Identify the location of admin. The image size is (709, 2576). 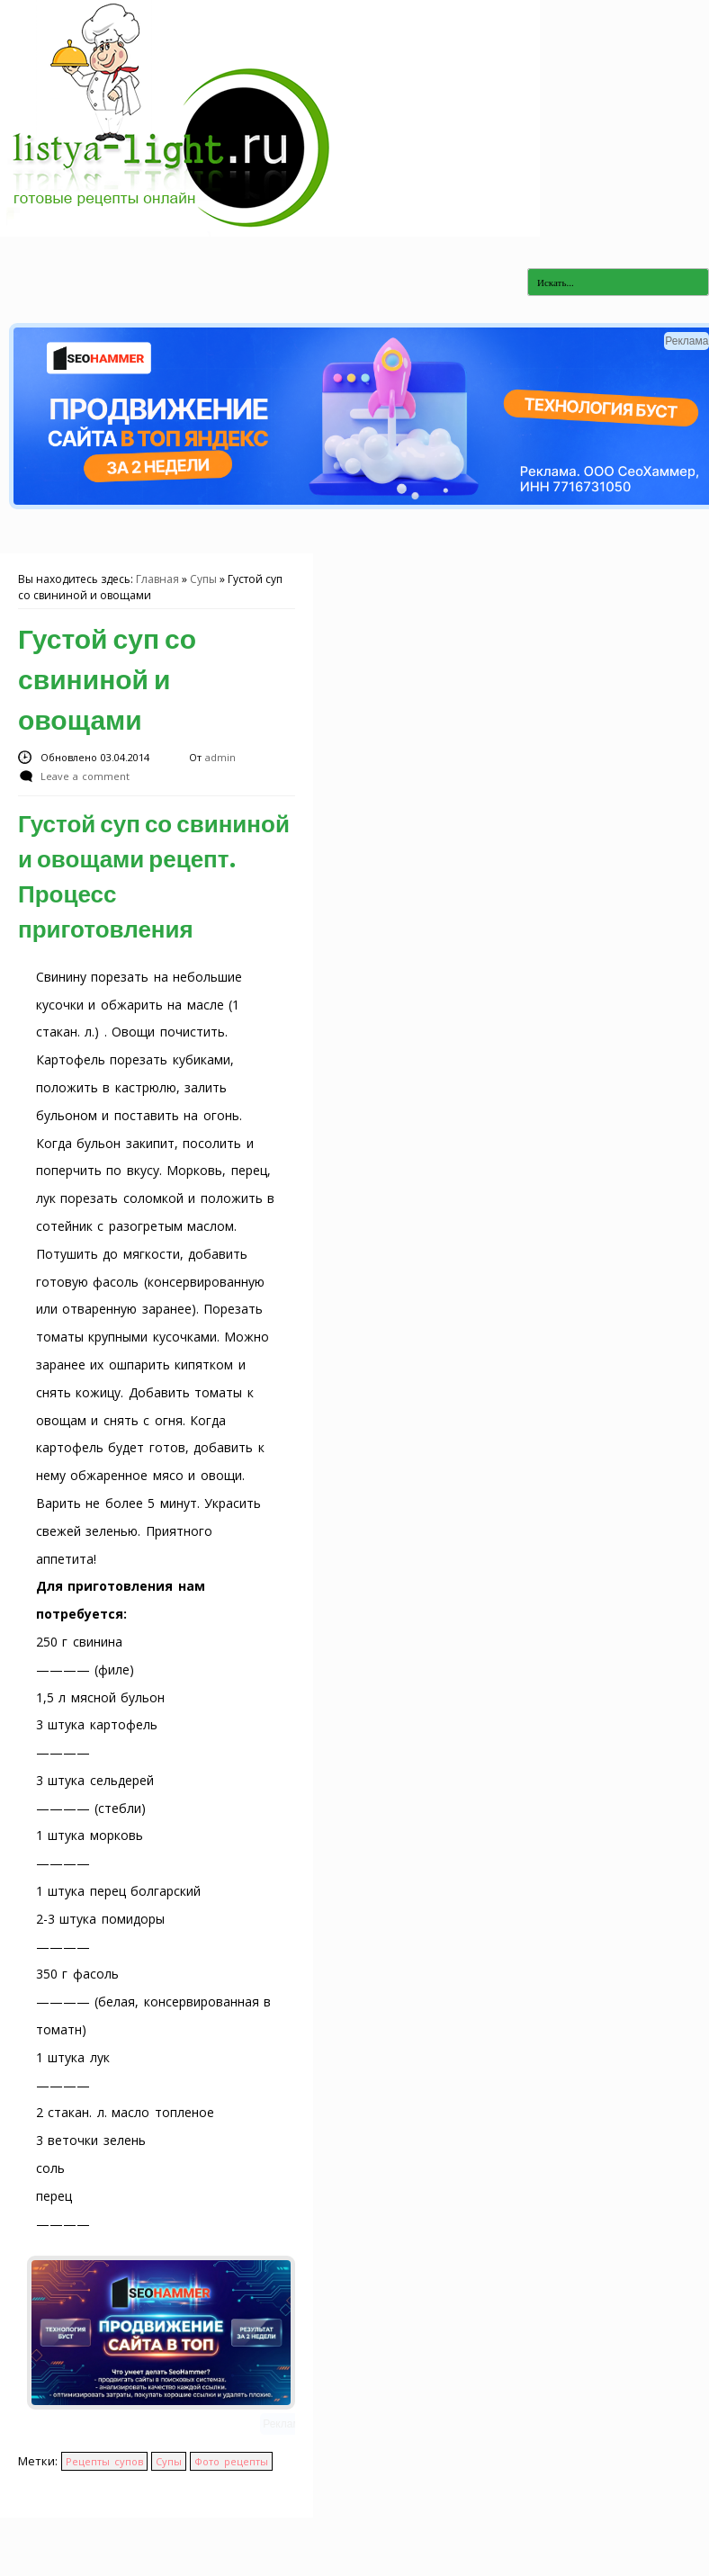
(220, 757).